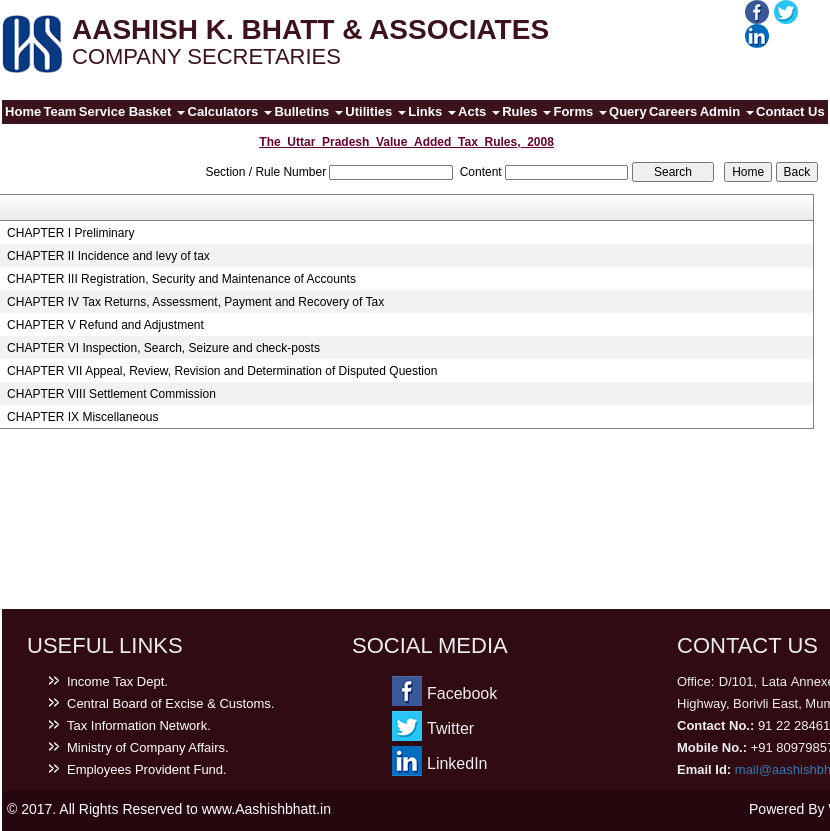  What do you see at coordinates (628, 111) in the screenshot?
I see `Query` at bounding box center [628, 111].